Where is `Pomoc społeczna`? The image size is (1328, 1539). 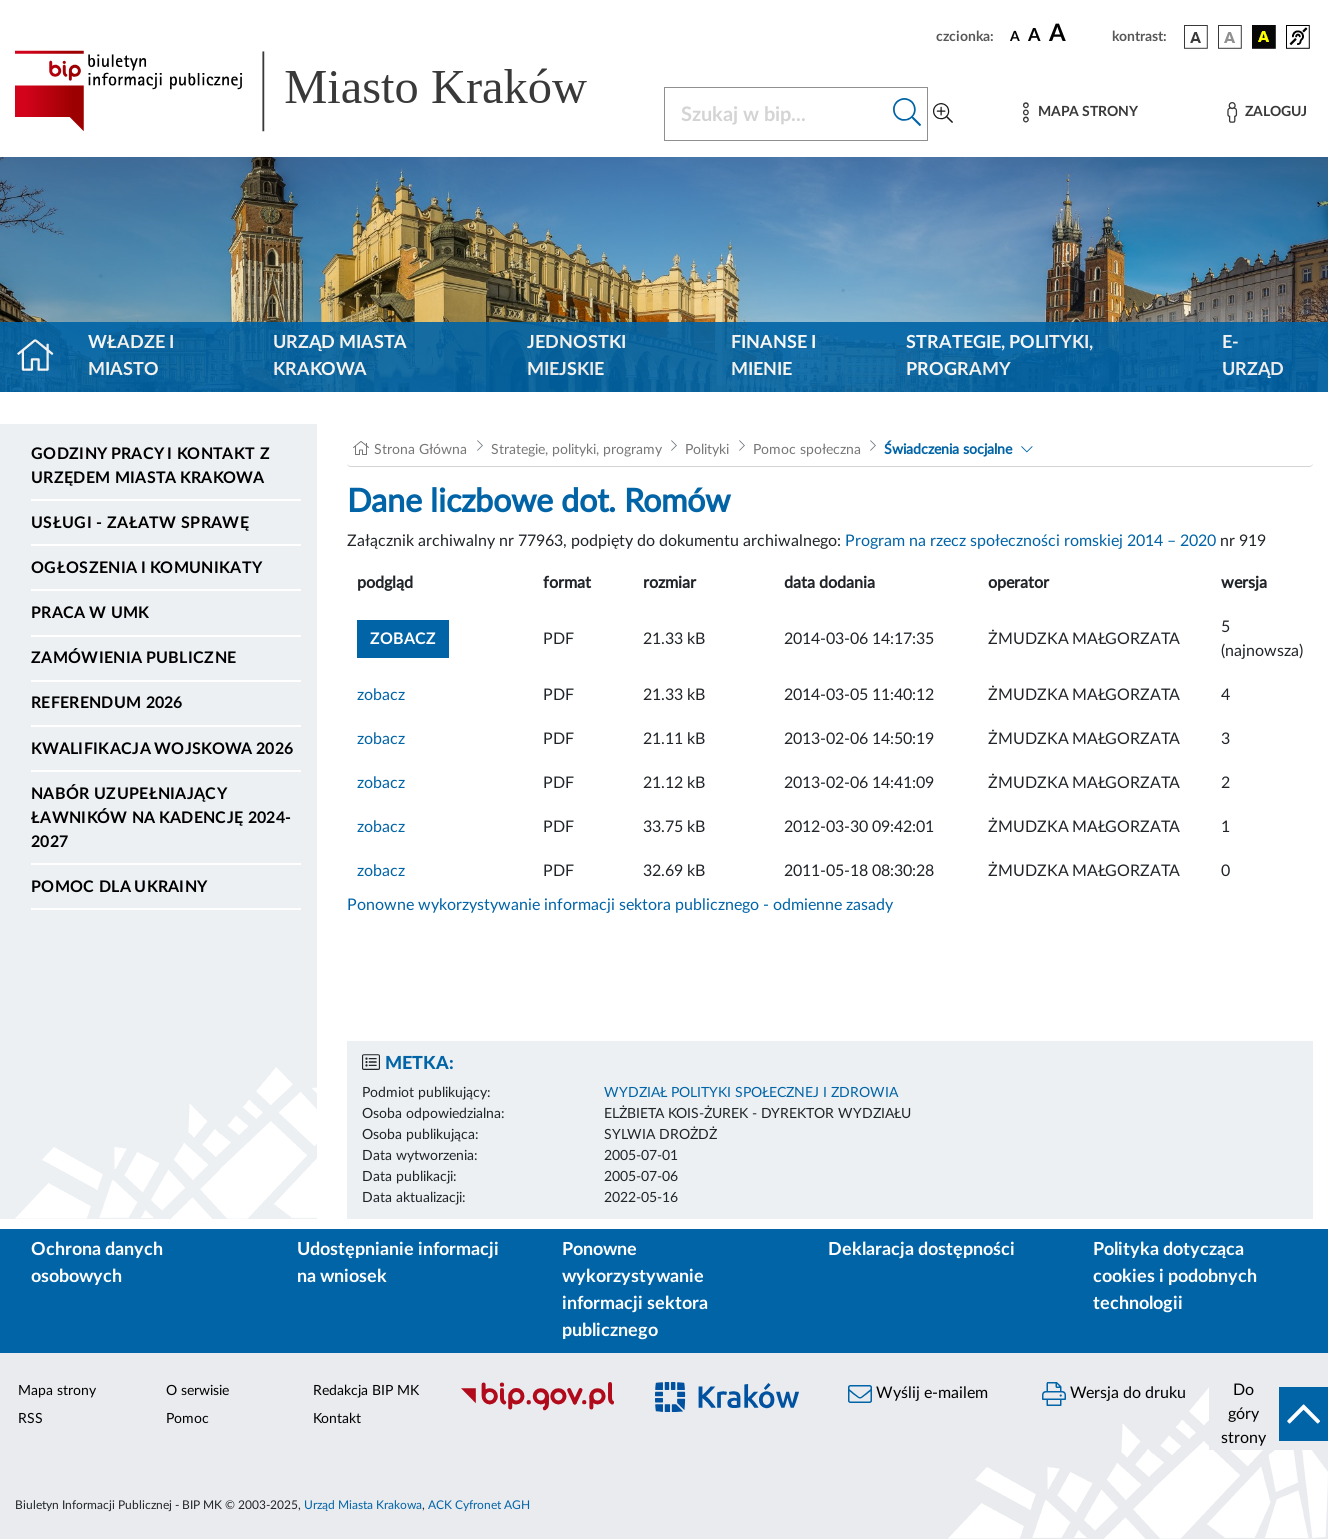 Pomoc społeczna is located at coordinates (807, 450).